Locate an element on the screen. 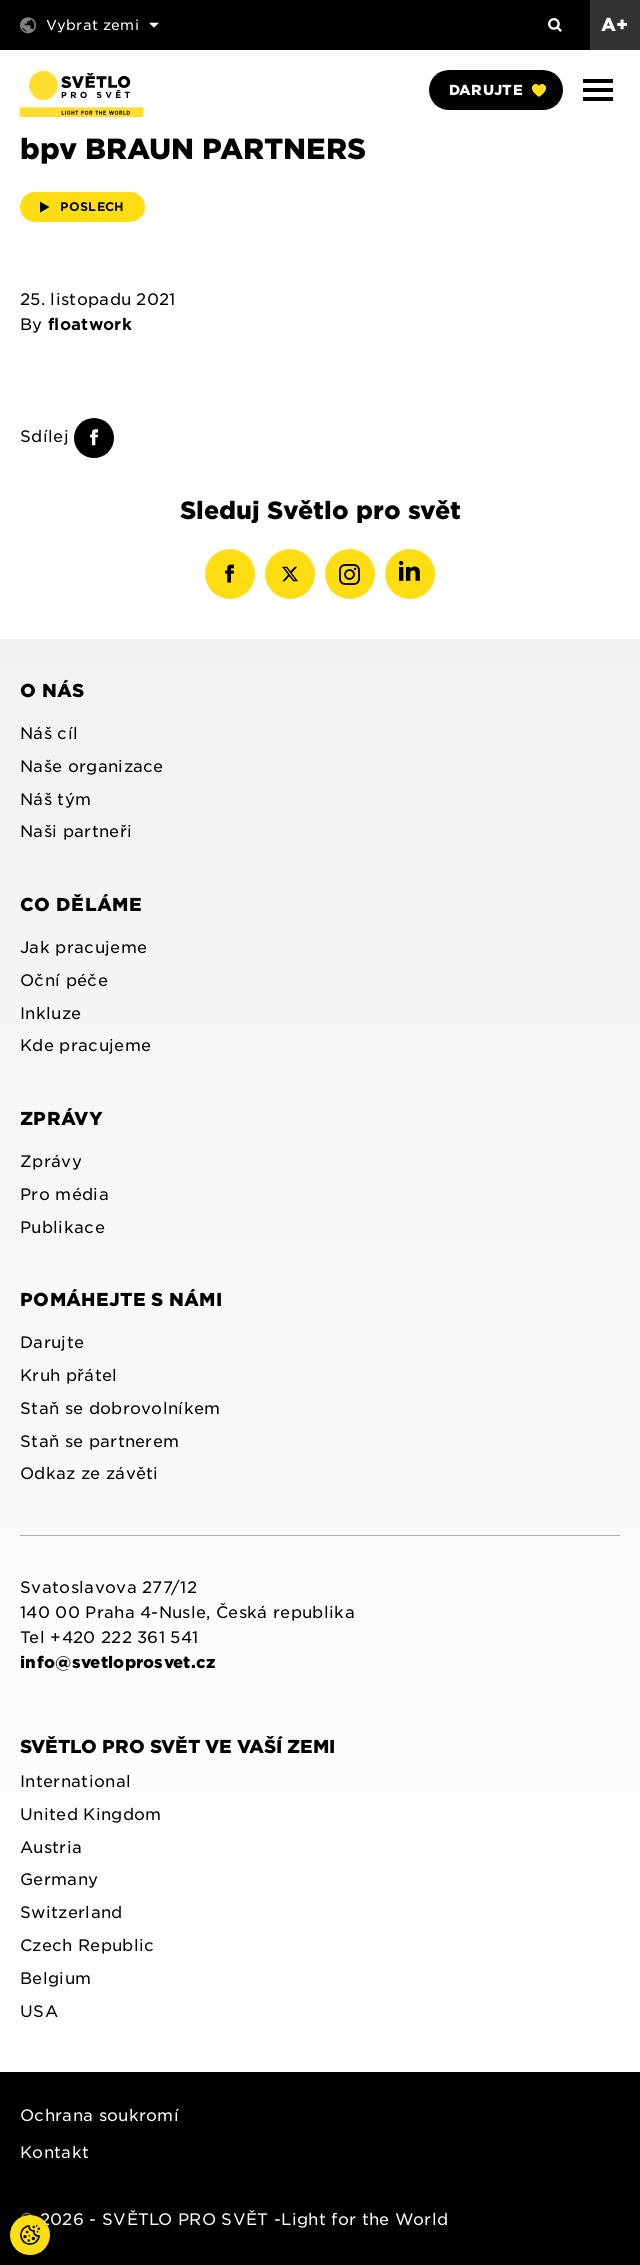  Inkluze is located at coordinates (50, 1013).